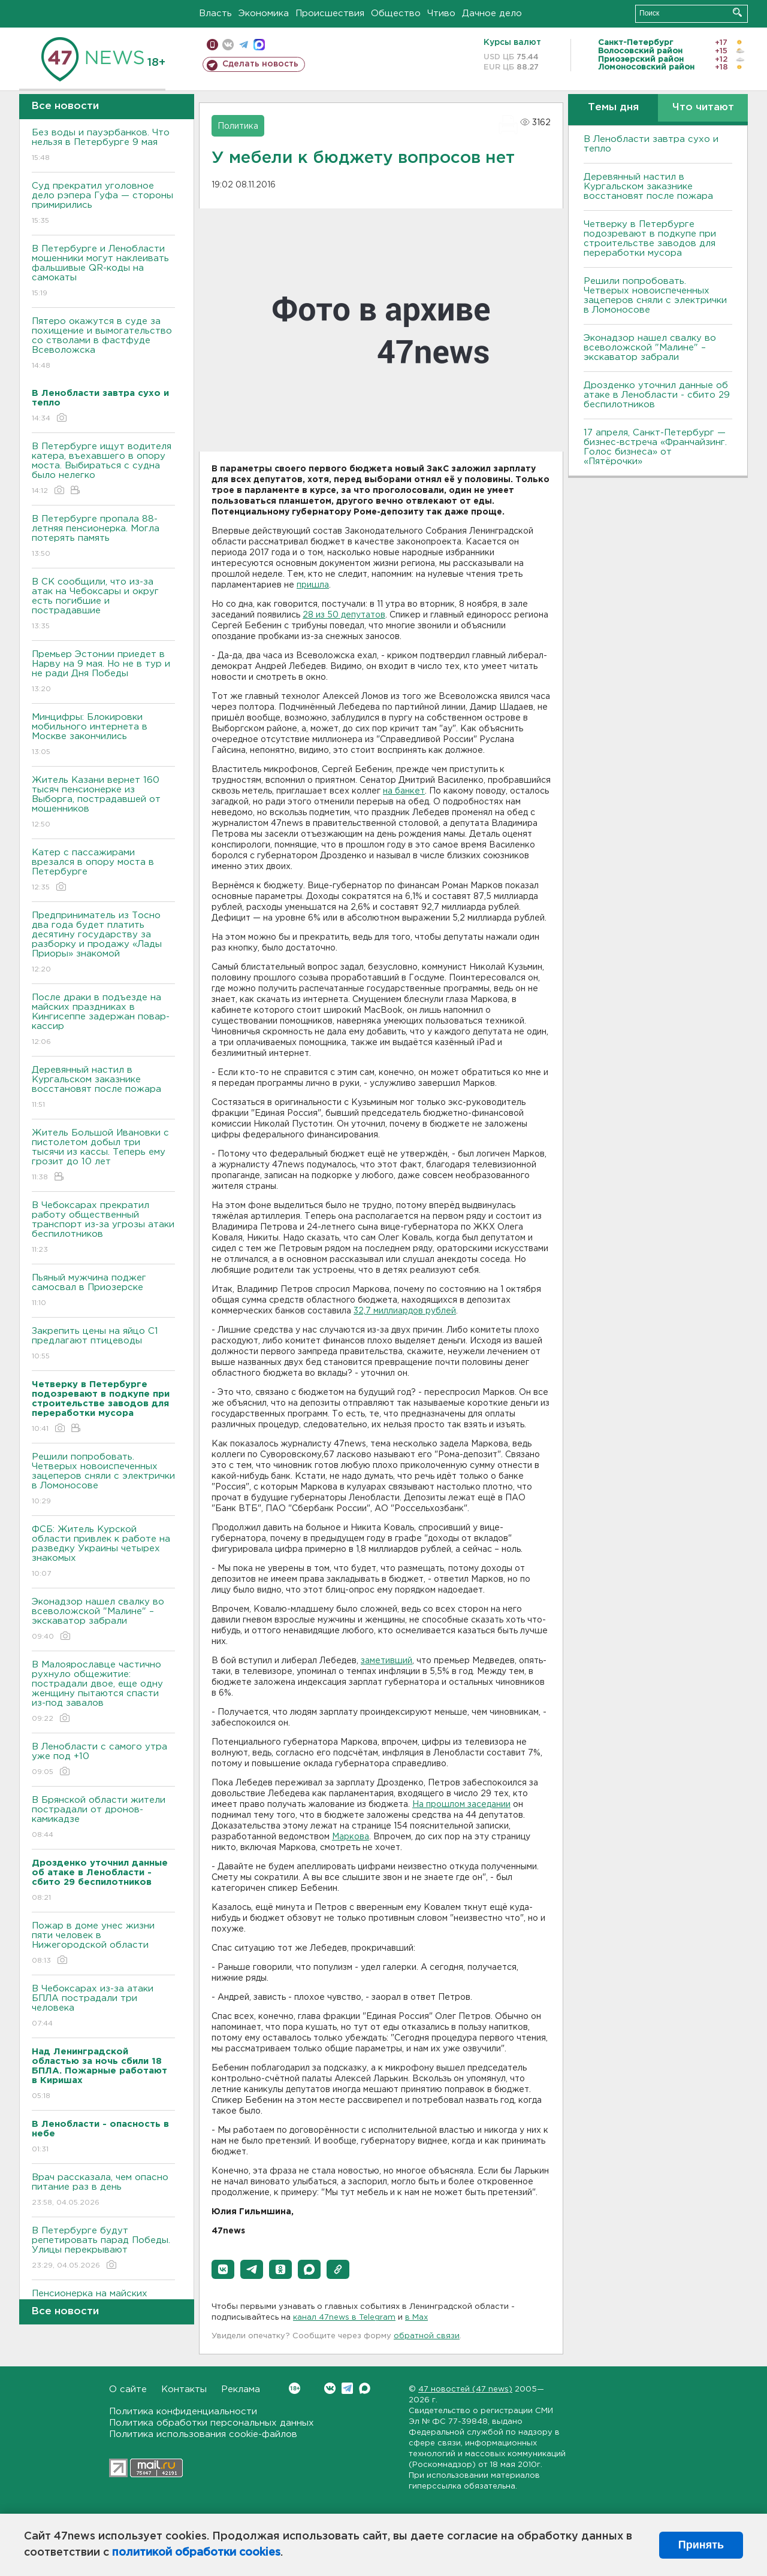 Image resolution: width=767 pixels, height=2576 pixels. Describe the element at coordinates (492, 13) in the screenshot. I see `Дачное дело` at that location.